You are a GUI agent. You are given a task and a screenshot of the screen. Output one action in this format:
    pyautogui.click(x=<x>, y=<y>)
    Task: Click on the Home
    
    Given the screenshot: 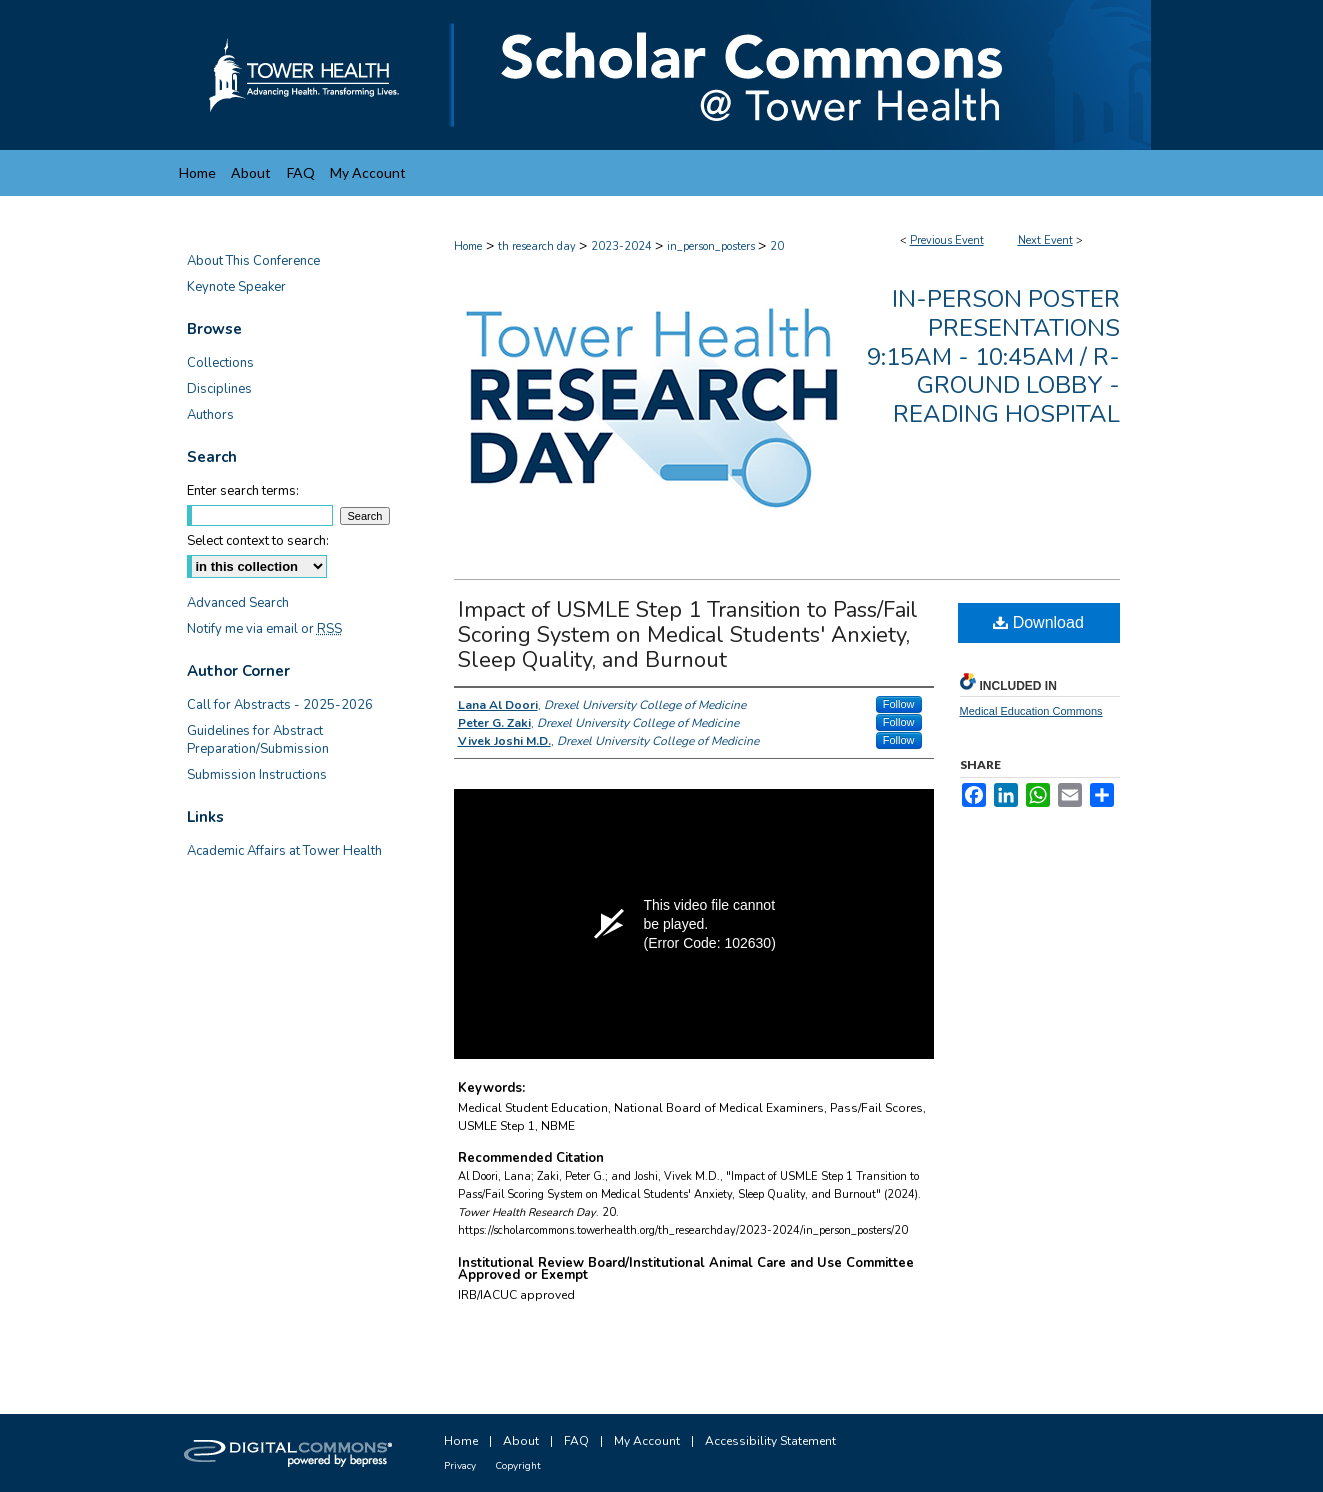 What is the action you would take?
    pyautogui.click(x=468, y=246)
    